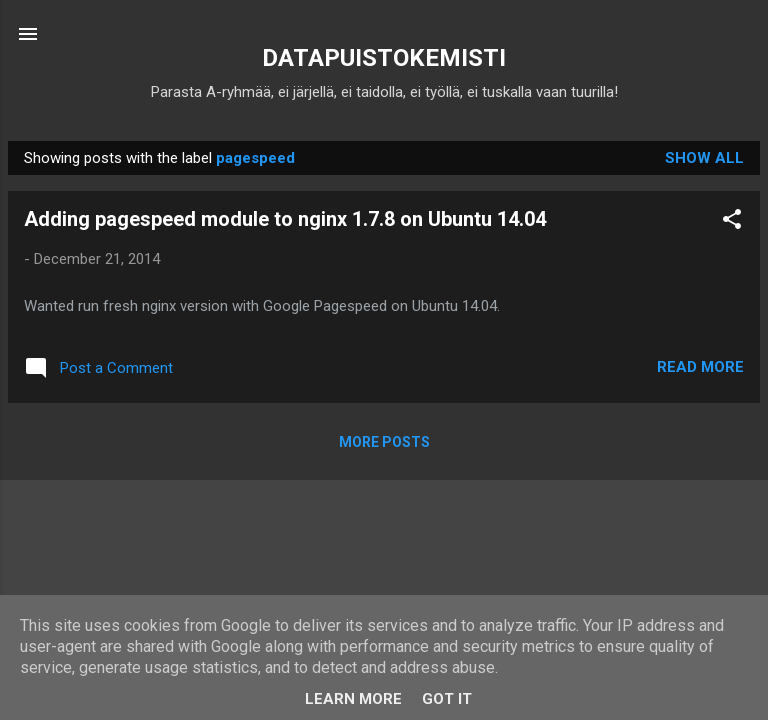 The height and width of the screenshot is (720, 768). Describe the element at coordinates (447, 699) in the screenshot. I see `Got it` at that location.